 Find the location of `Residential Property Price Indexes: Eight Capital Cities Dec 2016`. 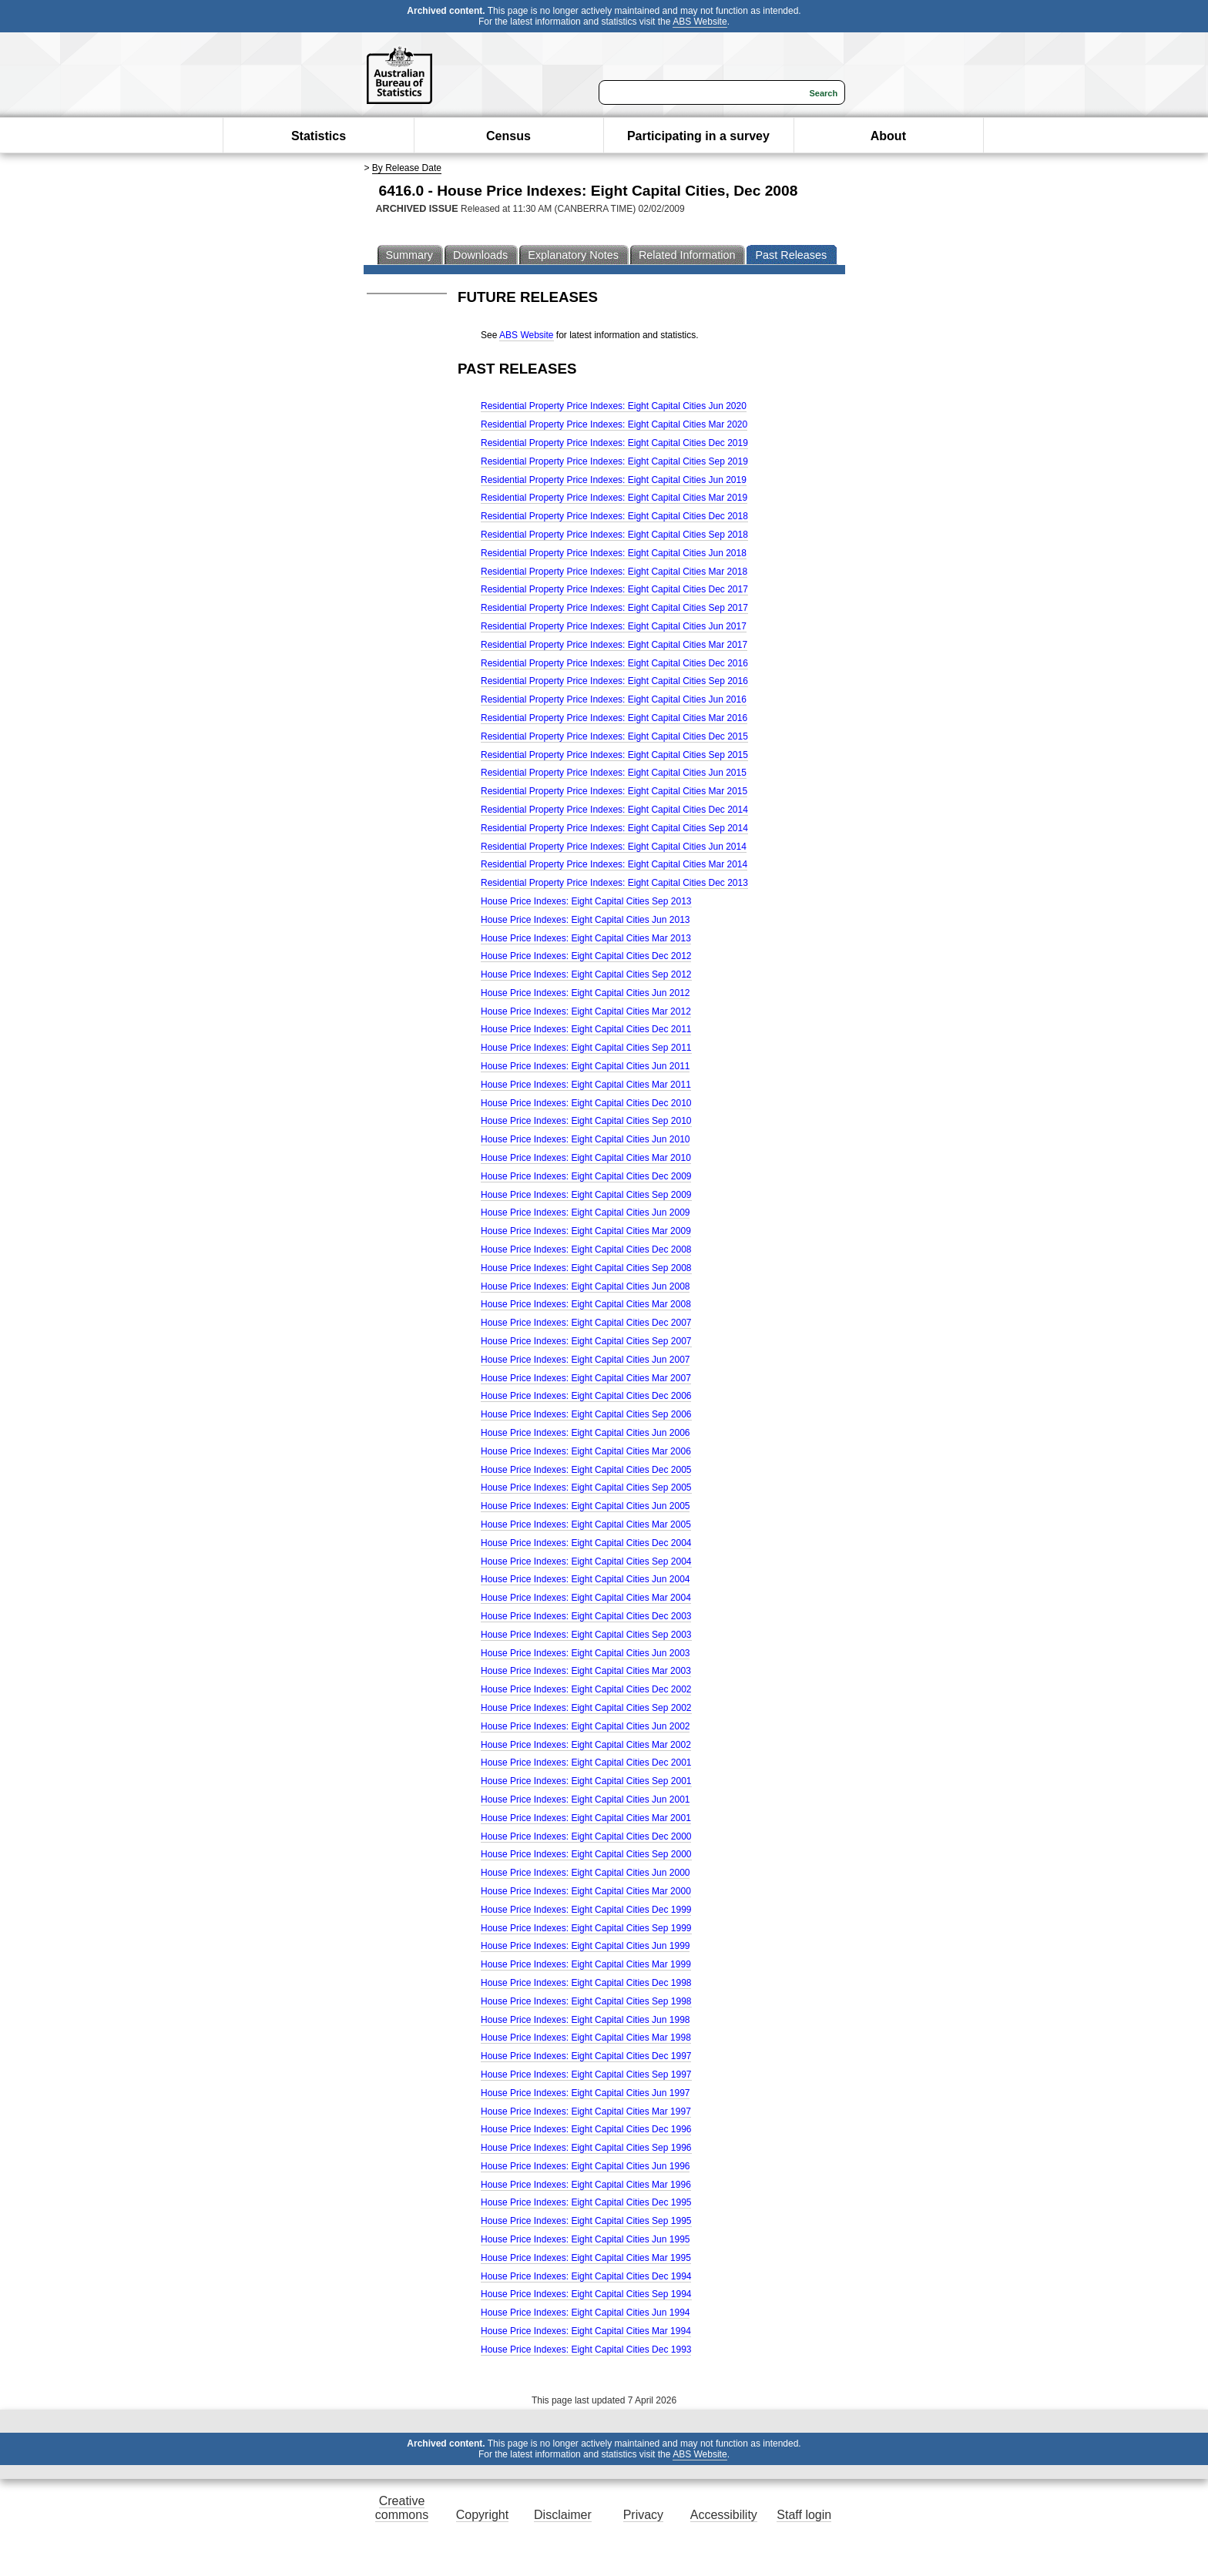

Residential Property Price Indexes: Eight Capital Cities Dec 2016 is located at coordinates (614, 663).